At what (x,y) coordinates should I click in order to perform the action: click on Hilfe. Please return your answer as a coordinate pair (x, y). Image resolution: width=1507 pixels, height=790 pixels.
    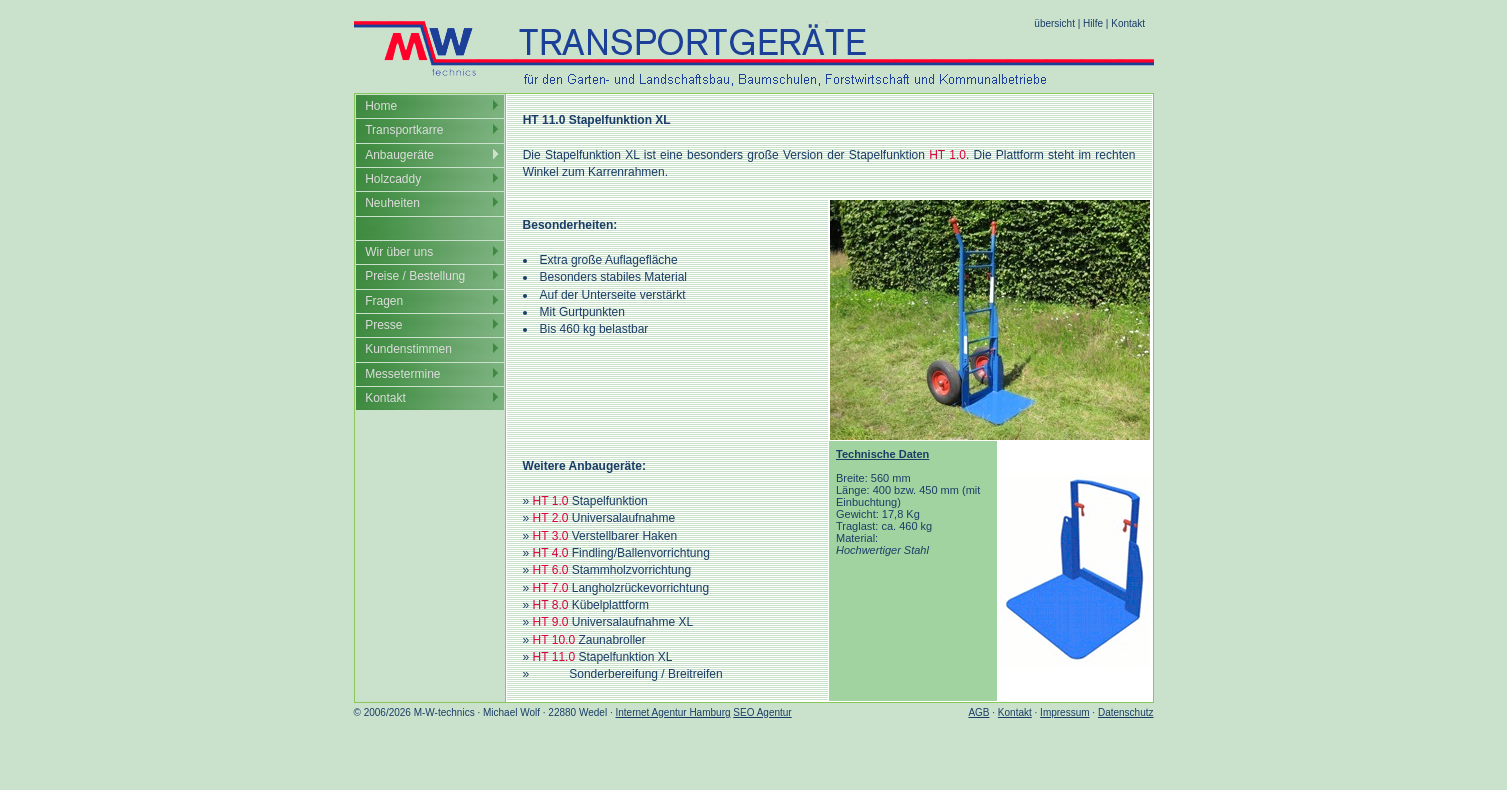
    Looking at the image, I should click on (1093, 23).